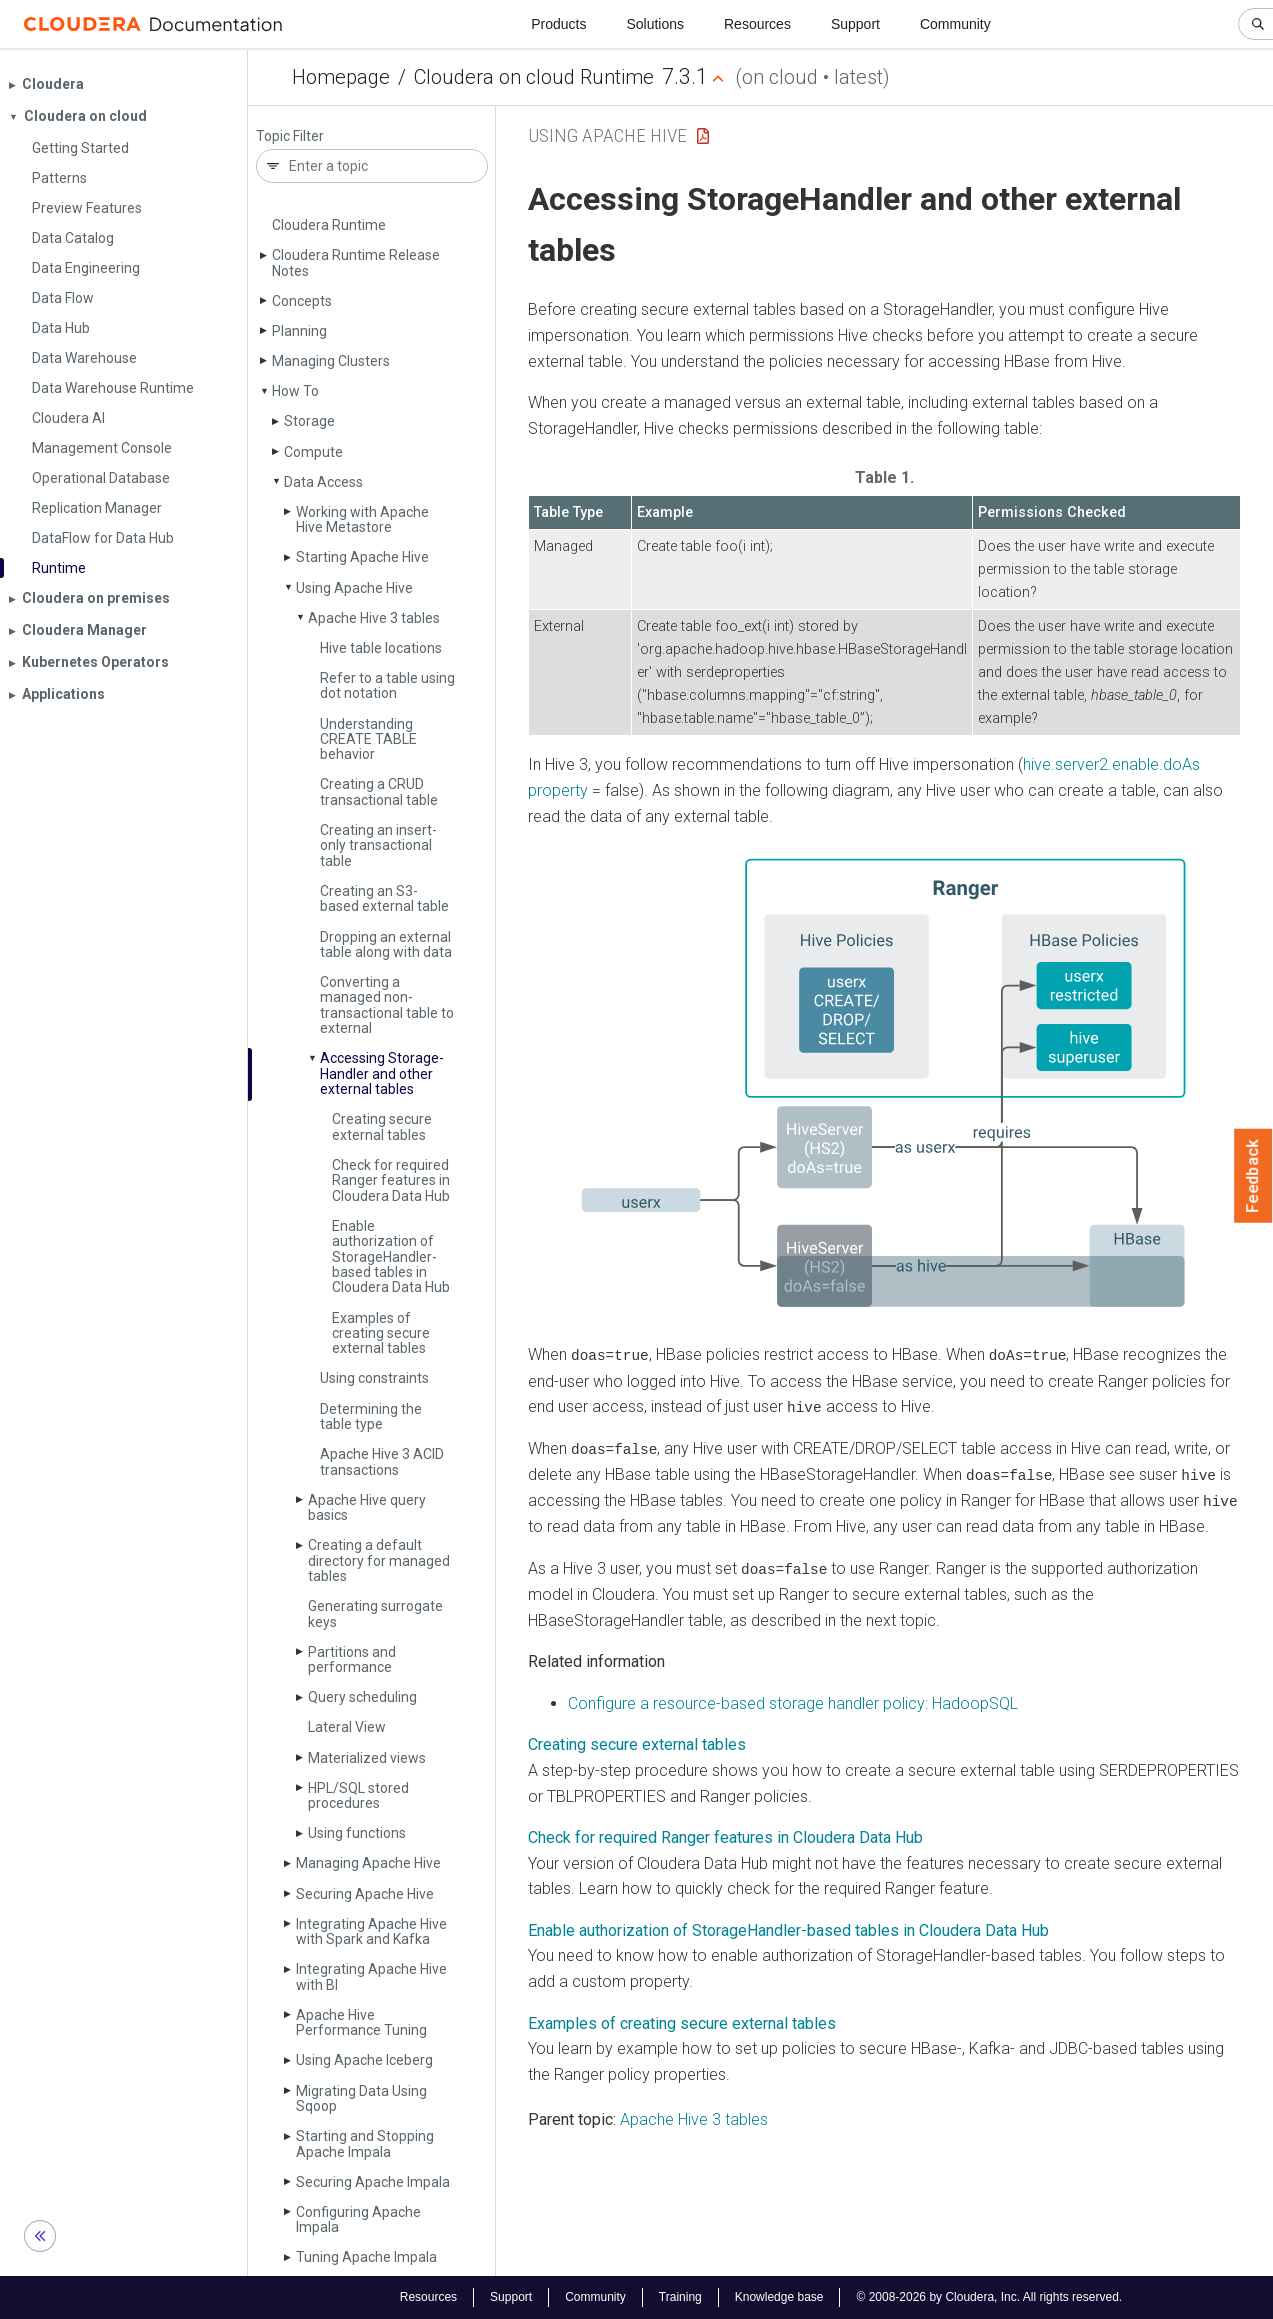  Describe the element at coordinates (855, 24) in the screenshot. I see `Support` at that location.